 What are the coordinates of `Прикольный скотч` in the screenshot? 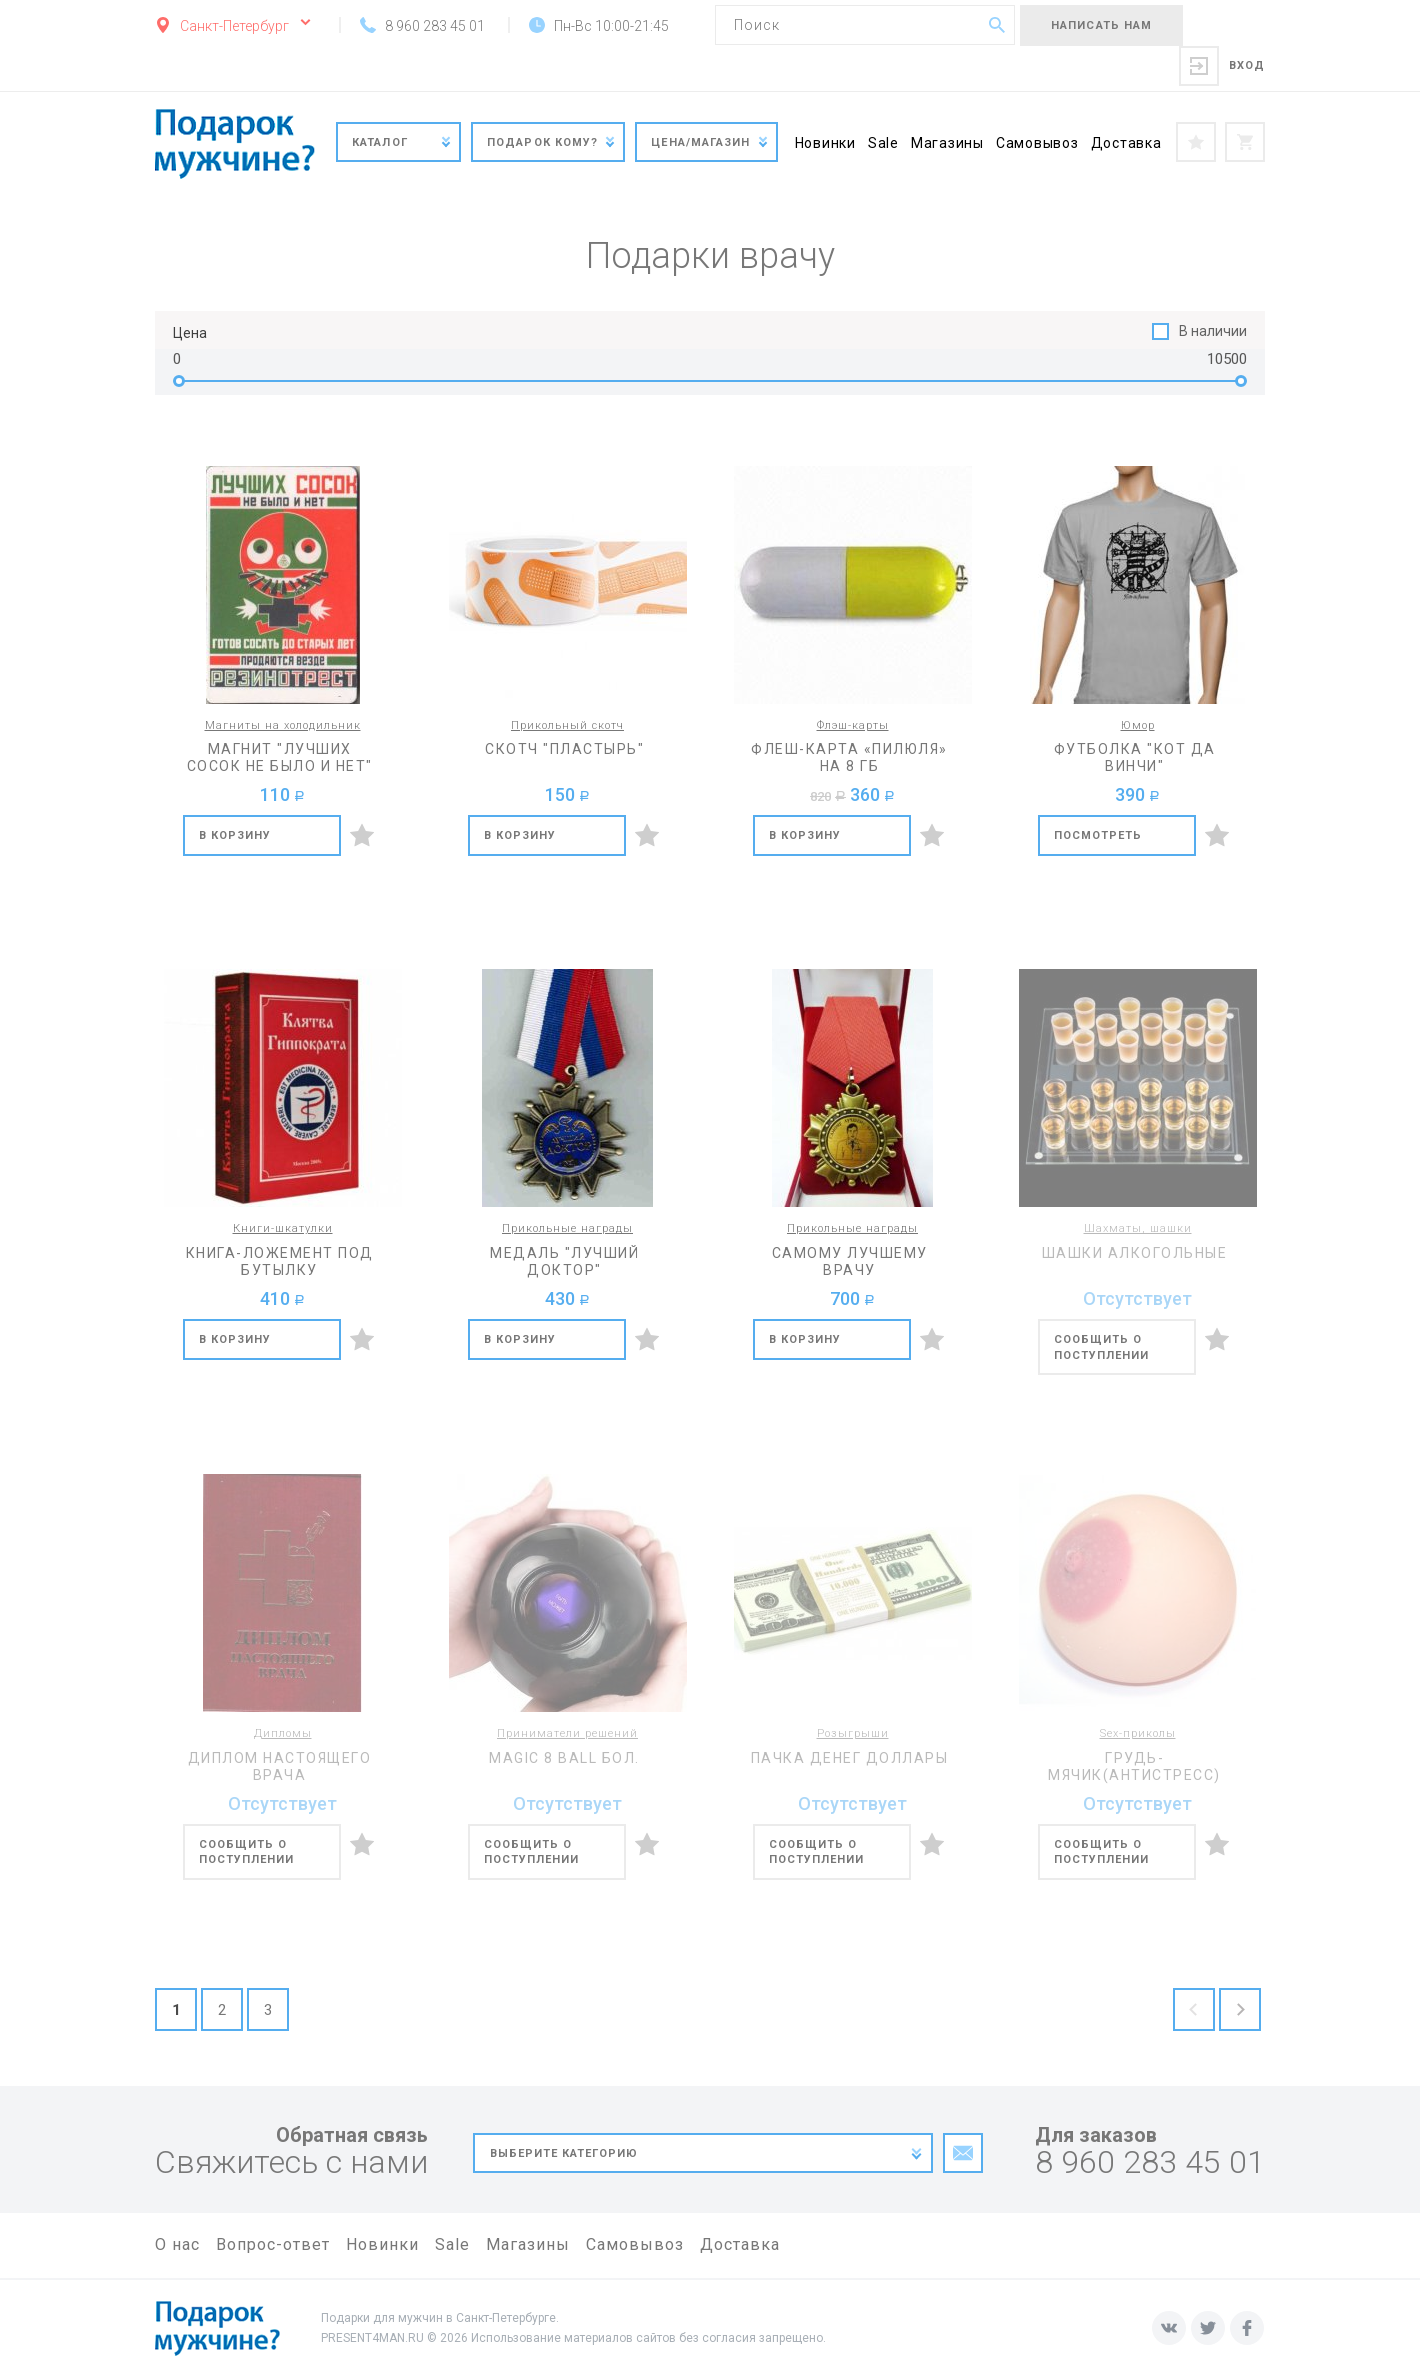 It's located at (567, 725).